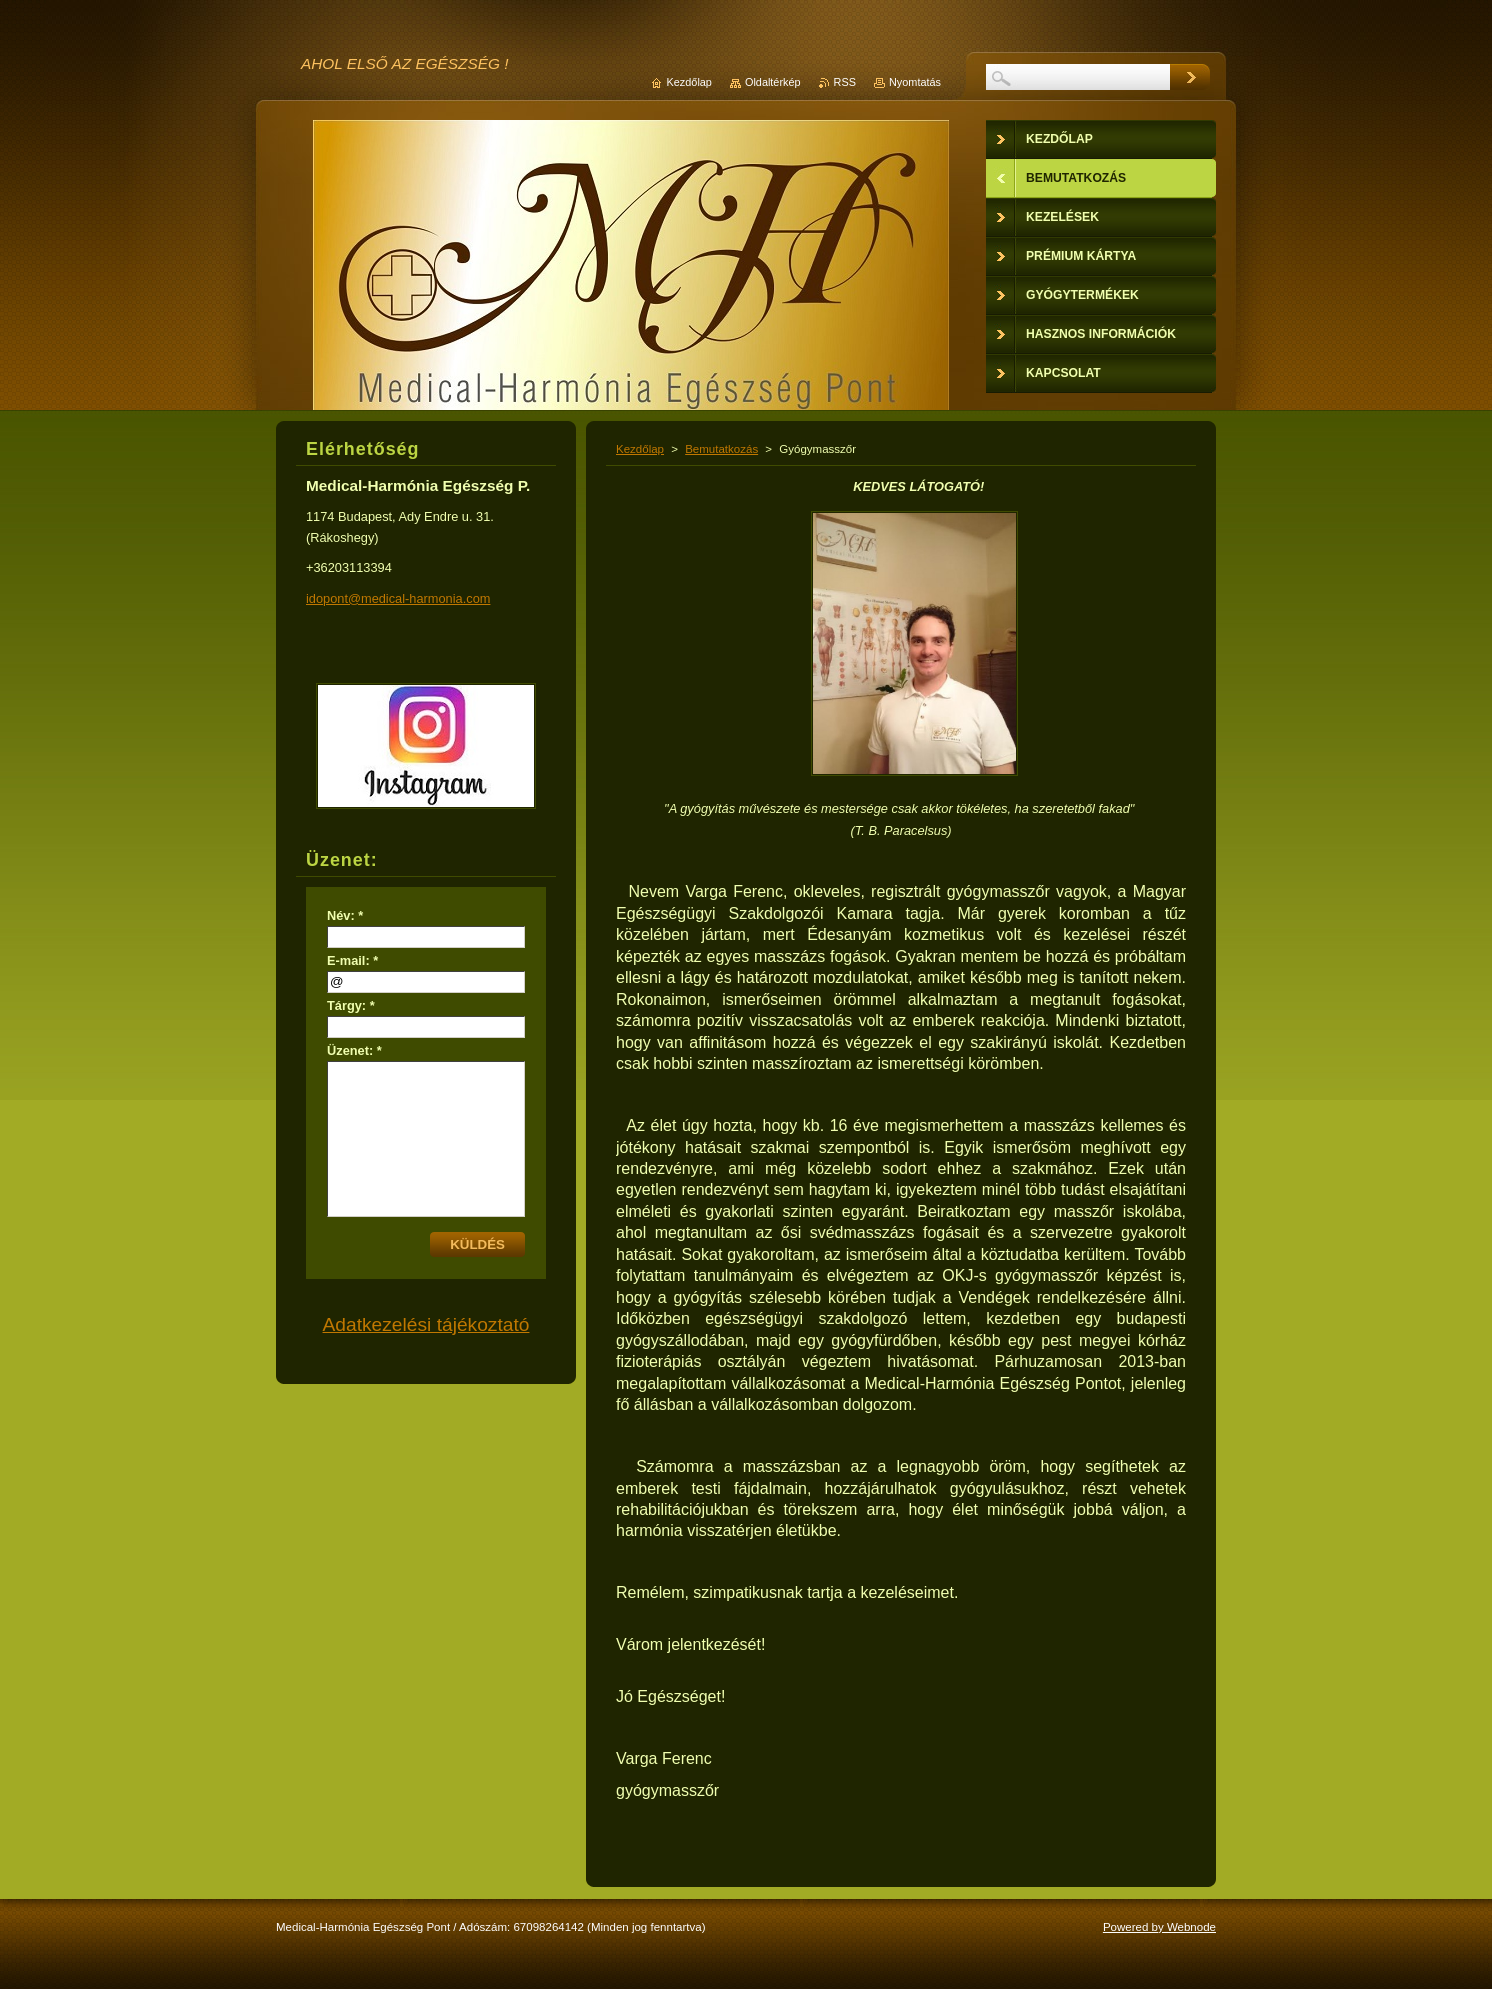  Describe the element at coordinates (915, 82) in the screenshot. I see `Nyomtatás` at that location.